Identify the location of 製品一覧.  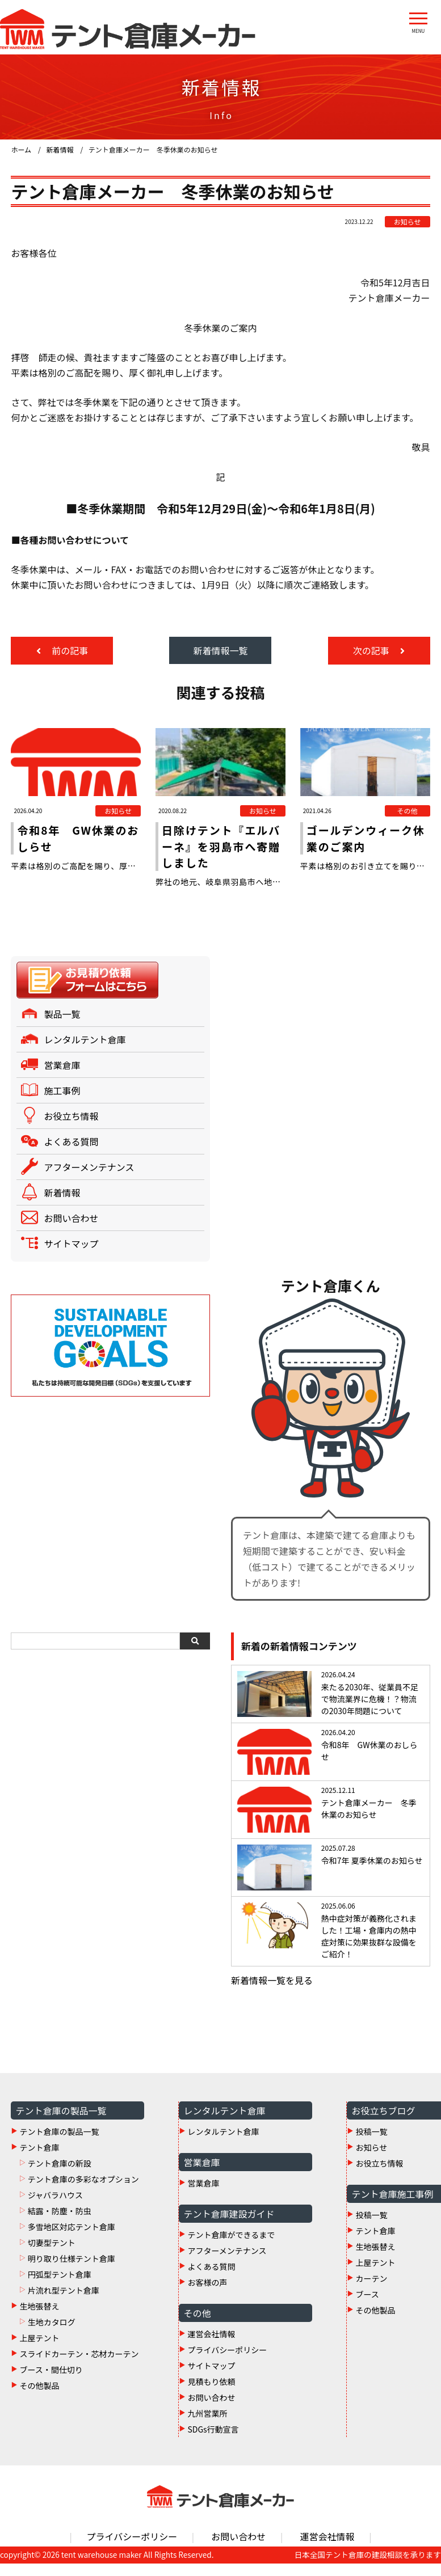
(62, 1026).